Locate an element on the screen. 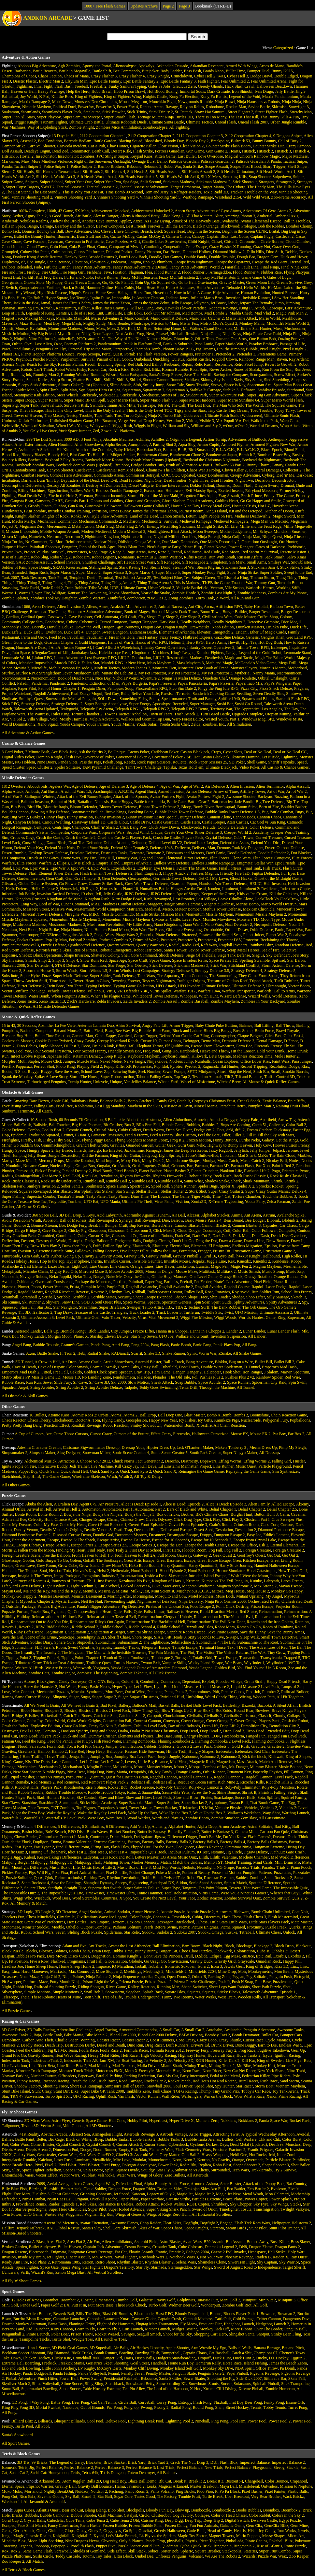 This screenshot has height=2576, width=315. Eggstinction is located at coordinates (57, 490).